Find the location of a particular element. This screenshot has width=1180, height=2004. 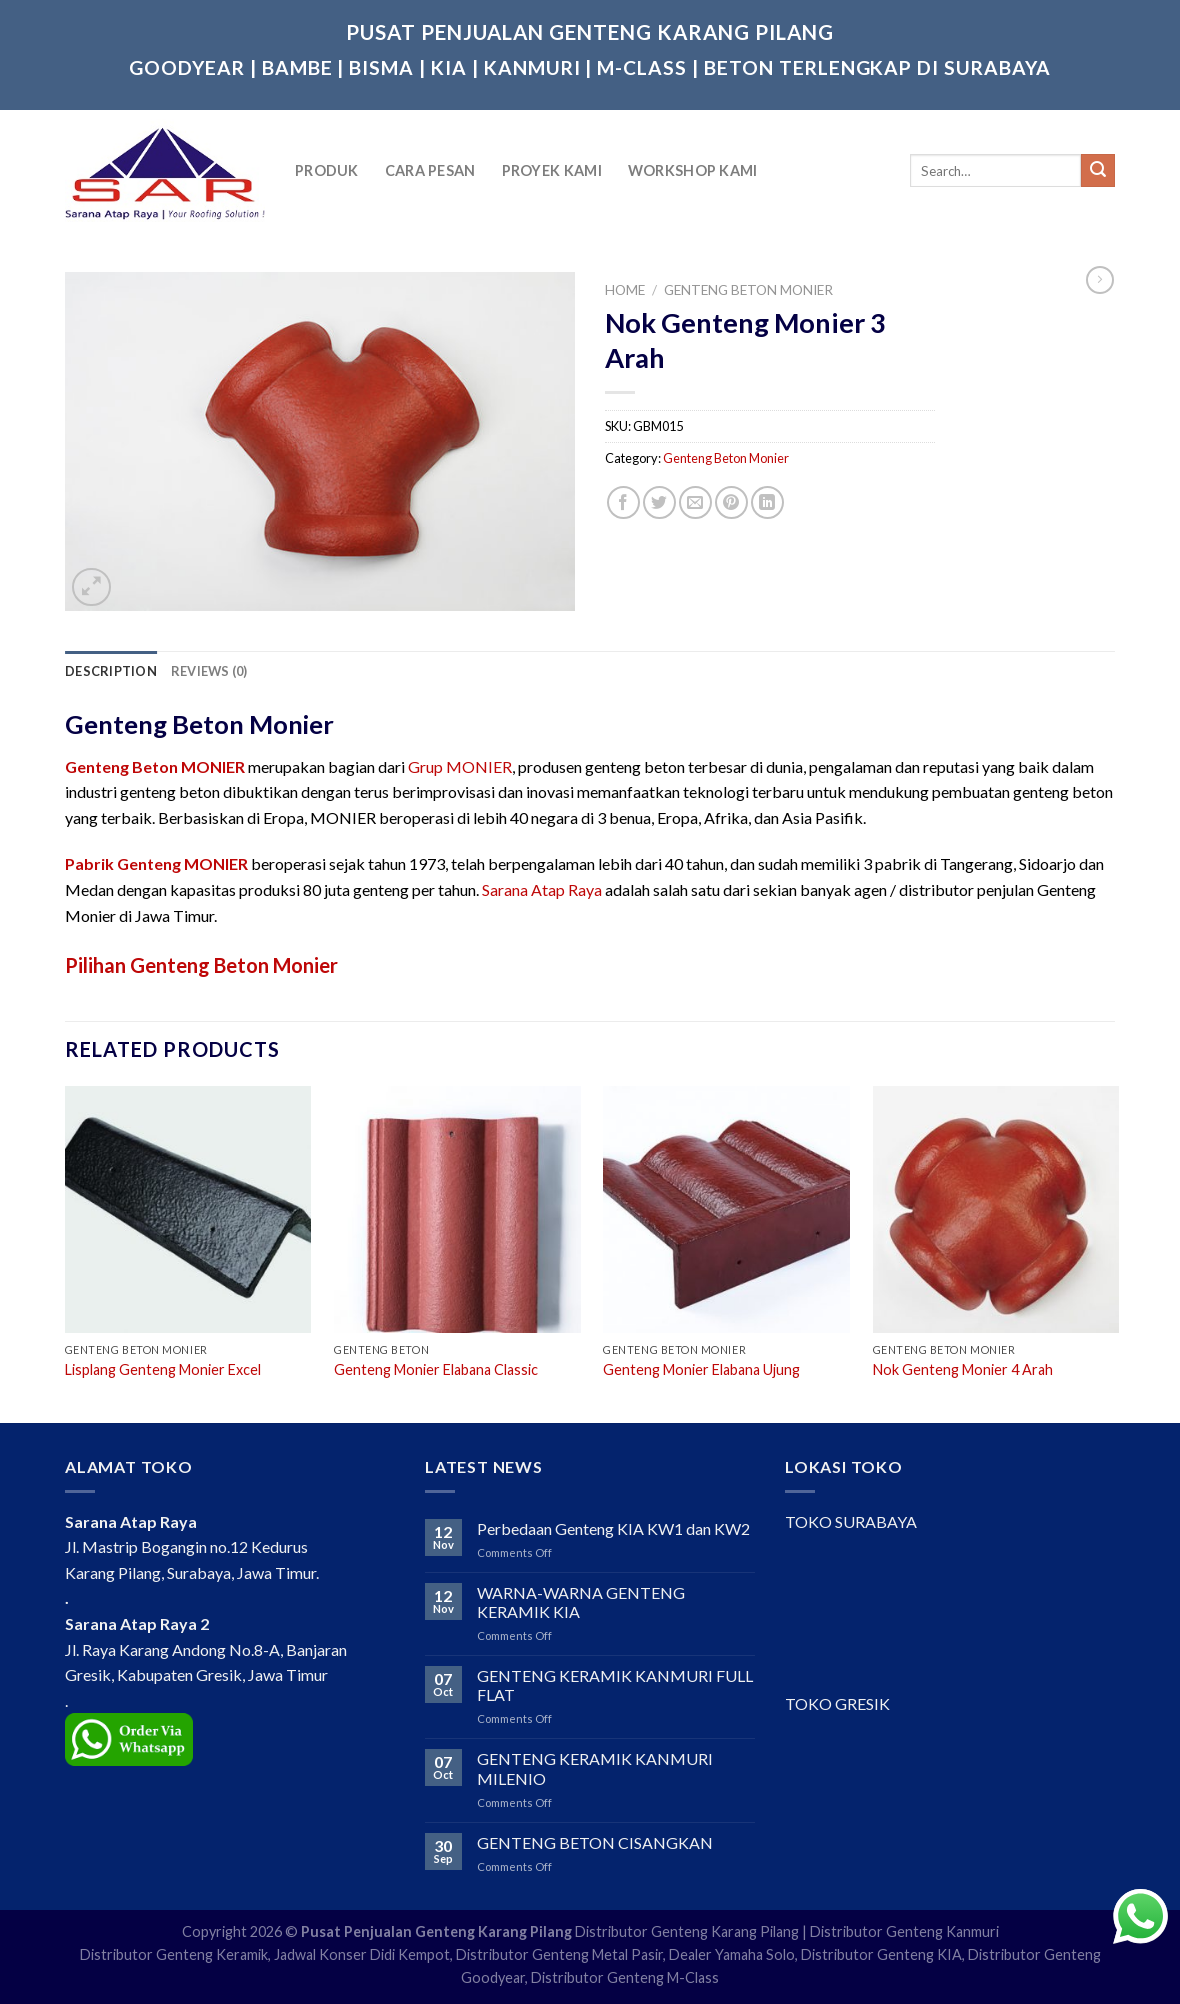

GENTENG KERAMIK KANMURI MILENIO is located at coordinates (595, 1768).